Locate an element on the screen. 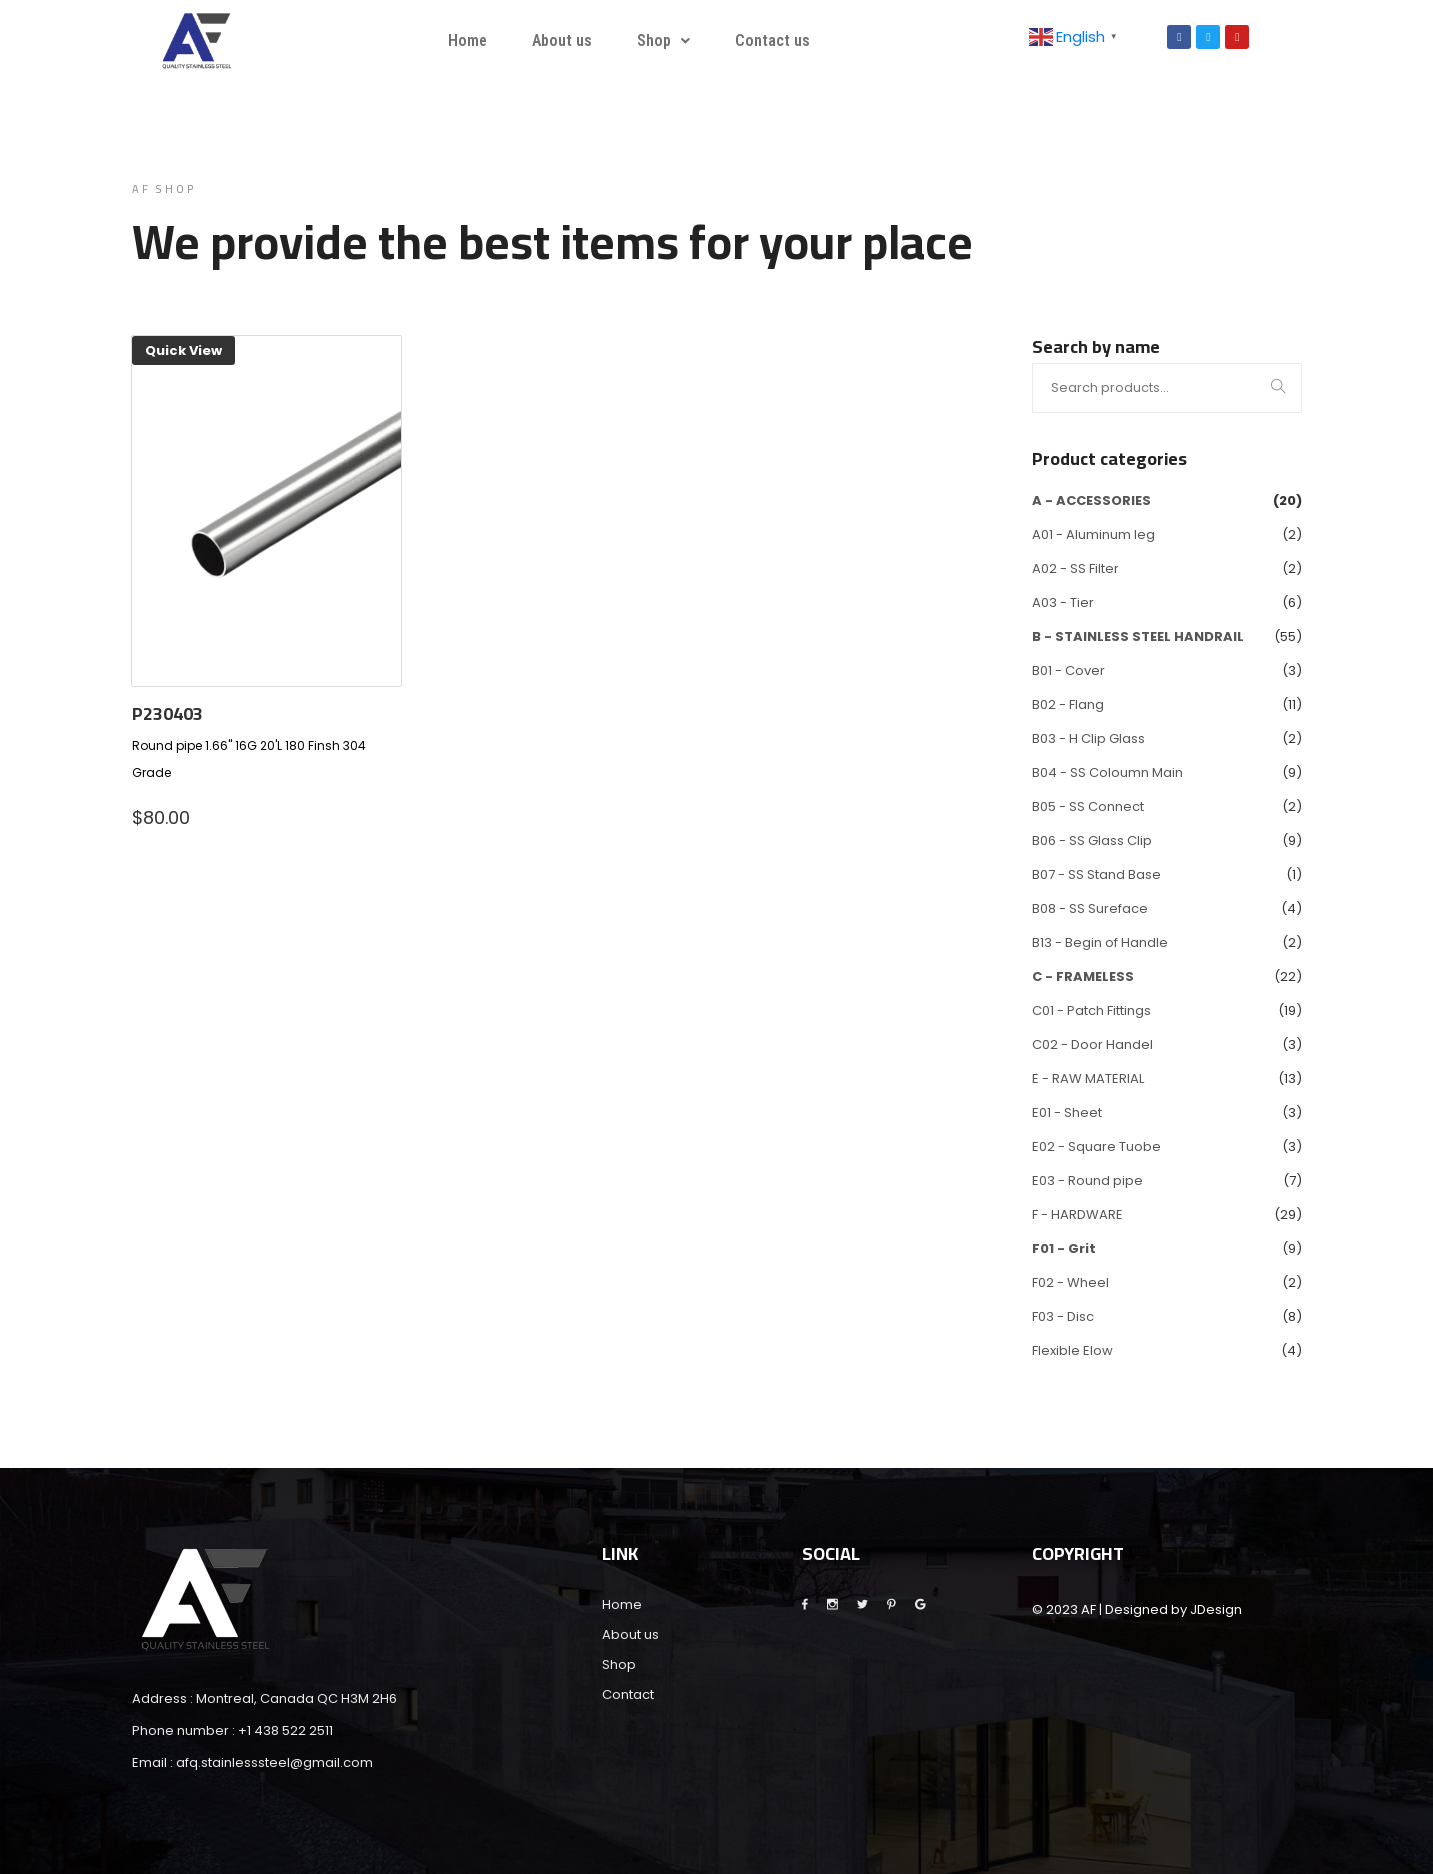 This screenshot has width=1433, height=1874. E02 - Square Tuobe is located at coordinates (1096, 1146).